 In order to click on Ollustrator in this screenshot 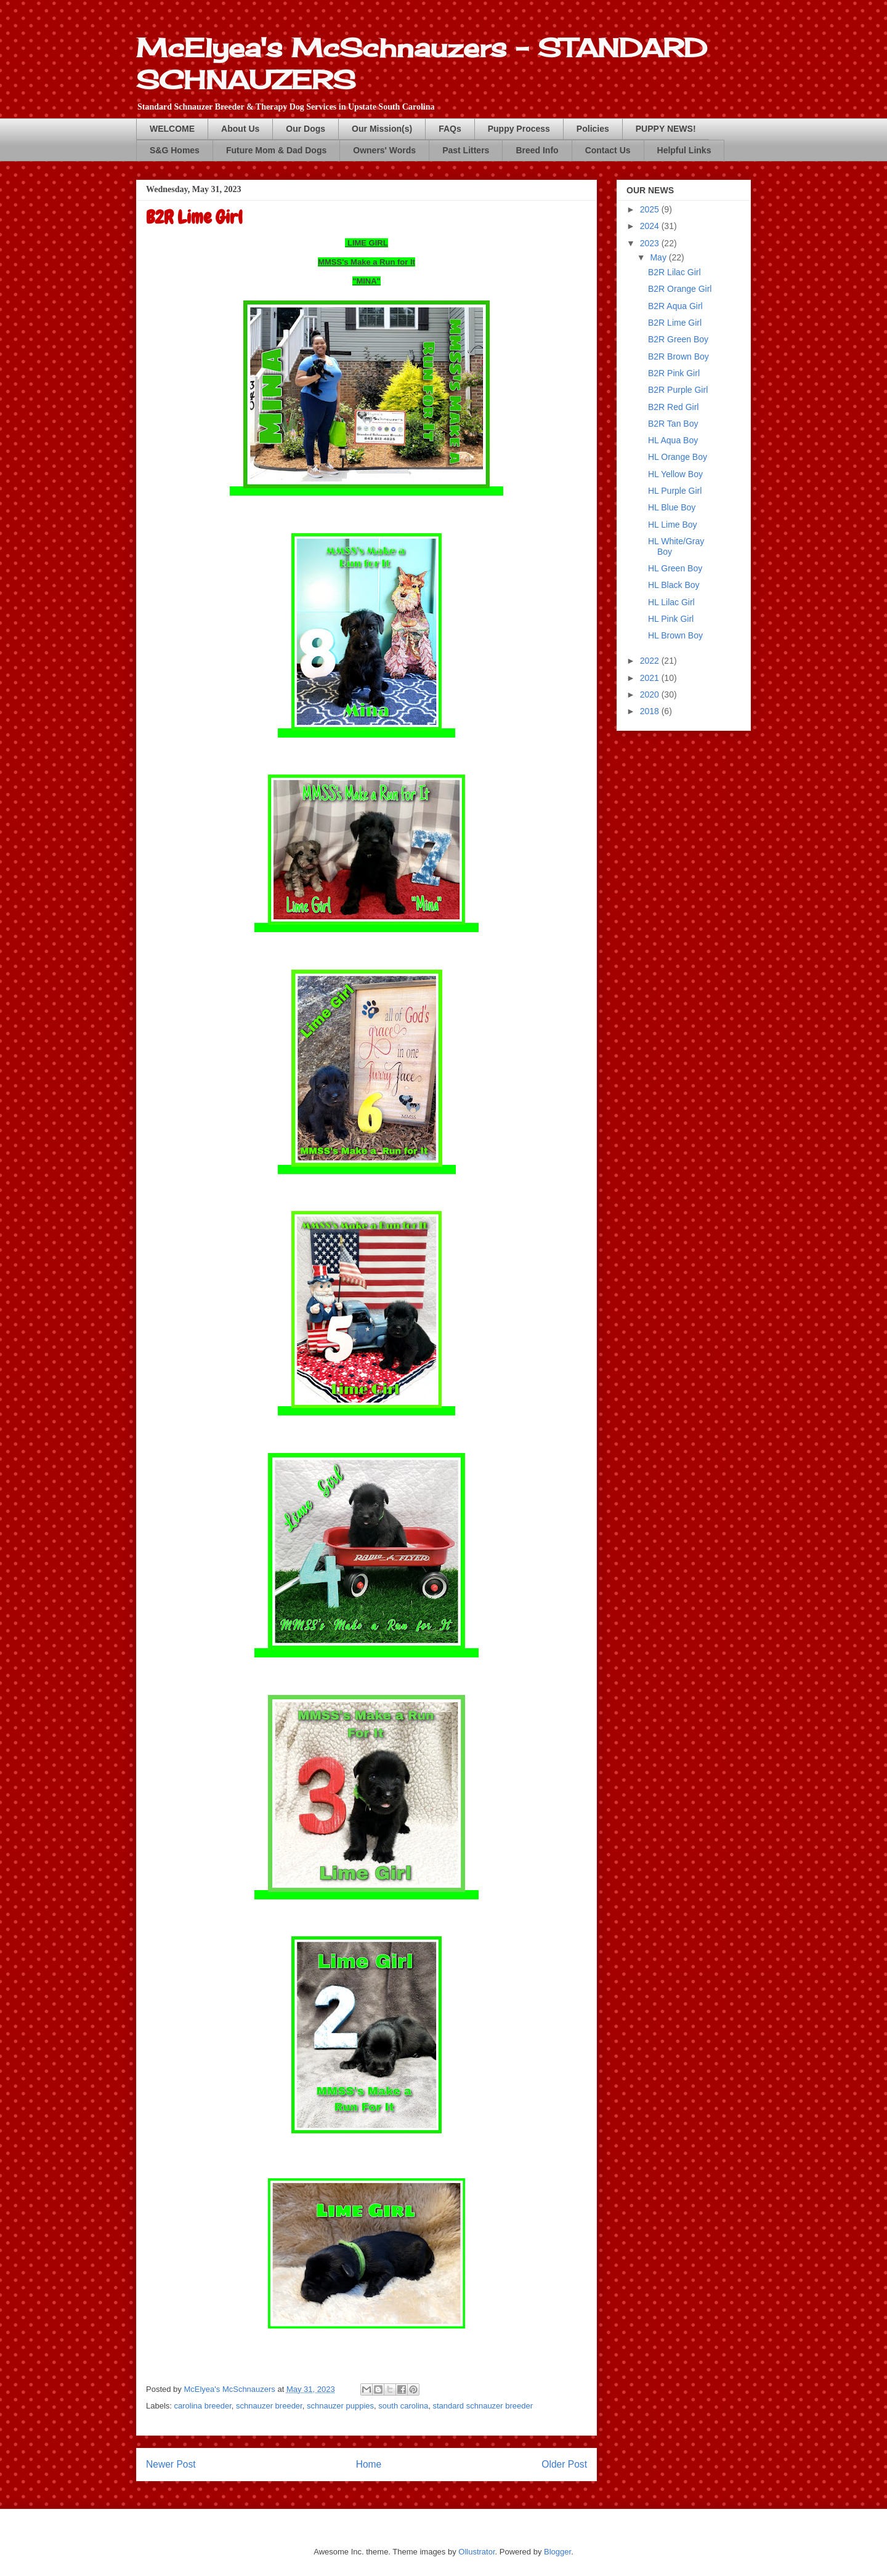, I will do `click(476, 2551)`.